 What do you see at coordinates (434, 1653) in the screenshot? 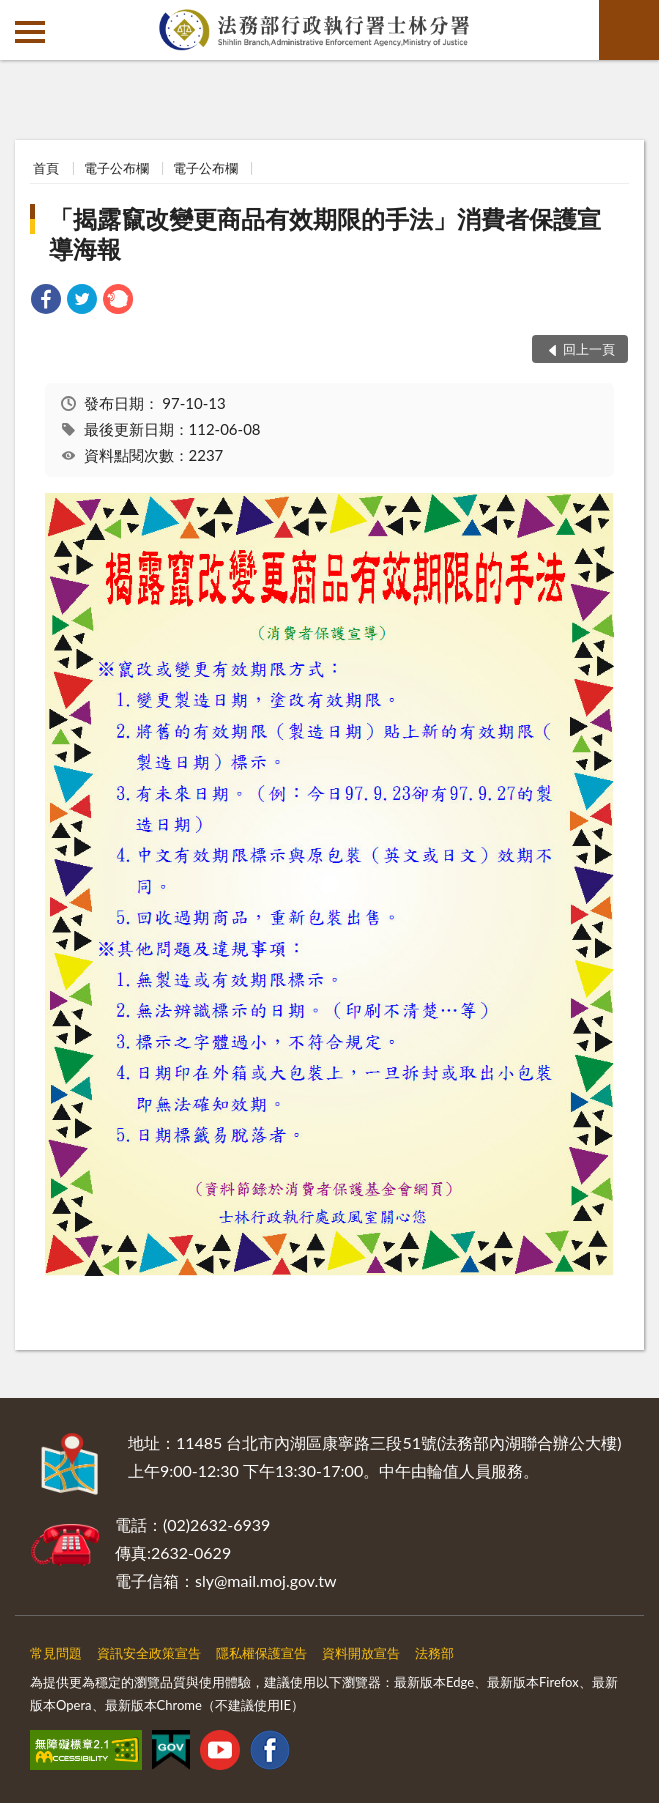
I see `法務部` at bounding box center [434, 1653].